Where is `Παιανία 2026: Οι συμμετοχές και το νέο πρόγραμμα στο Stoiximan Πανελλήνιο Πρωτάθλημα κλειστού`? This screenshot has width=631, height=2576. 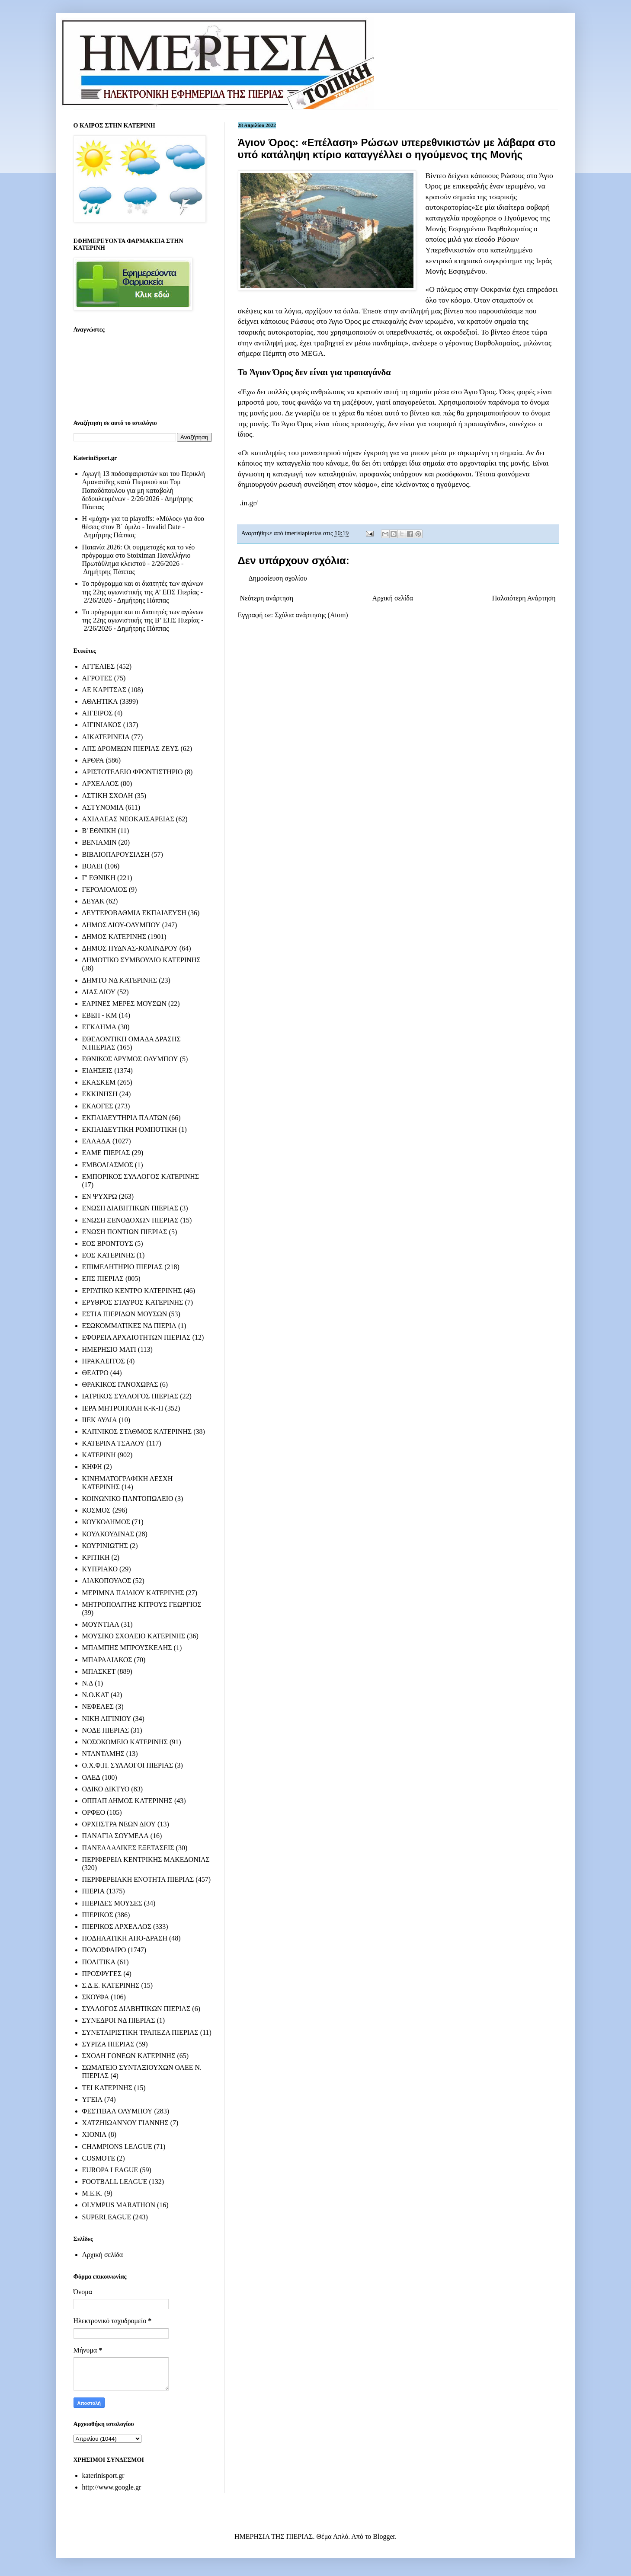 Παιανία 2026: Οι συμμετοχές και το νέο πρόγραμμα στο Stoiximan Πανελλήνιο Πρωτάθλημα κλειστού is located at coordinates (138, 555).